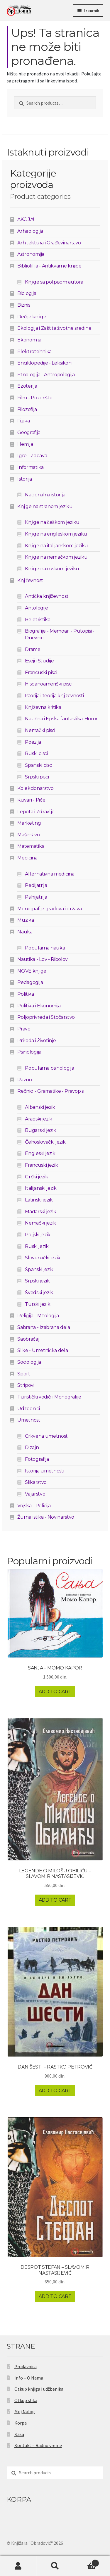 The height and width of the screenshot is (2576, 110). Describe the element at coordinates (54, 328) in the screenshot. I see `Ekologija i Zaštita životne sredine` at that location.